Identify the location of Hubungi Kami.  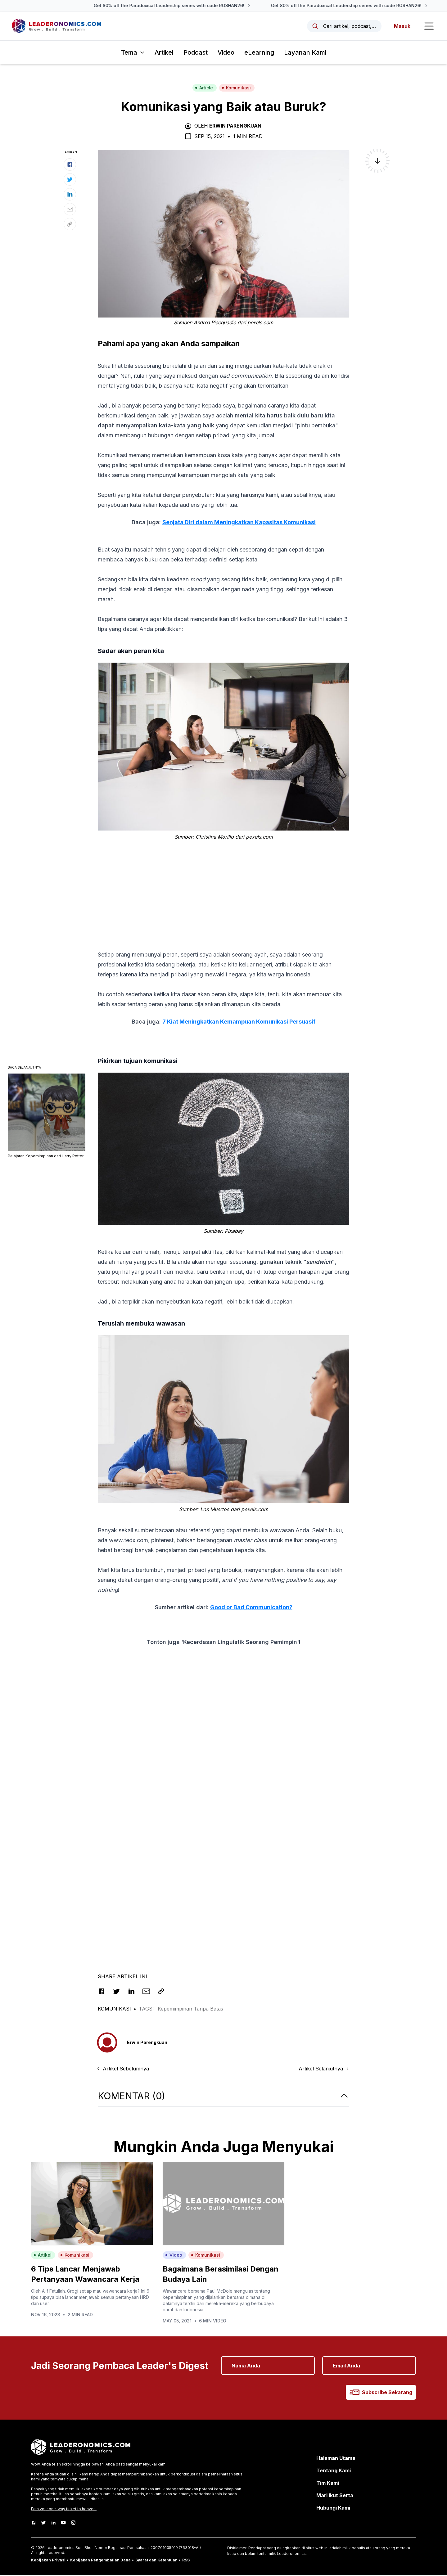
(333, 2509).